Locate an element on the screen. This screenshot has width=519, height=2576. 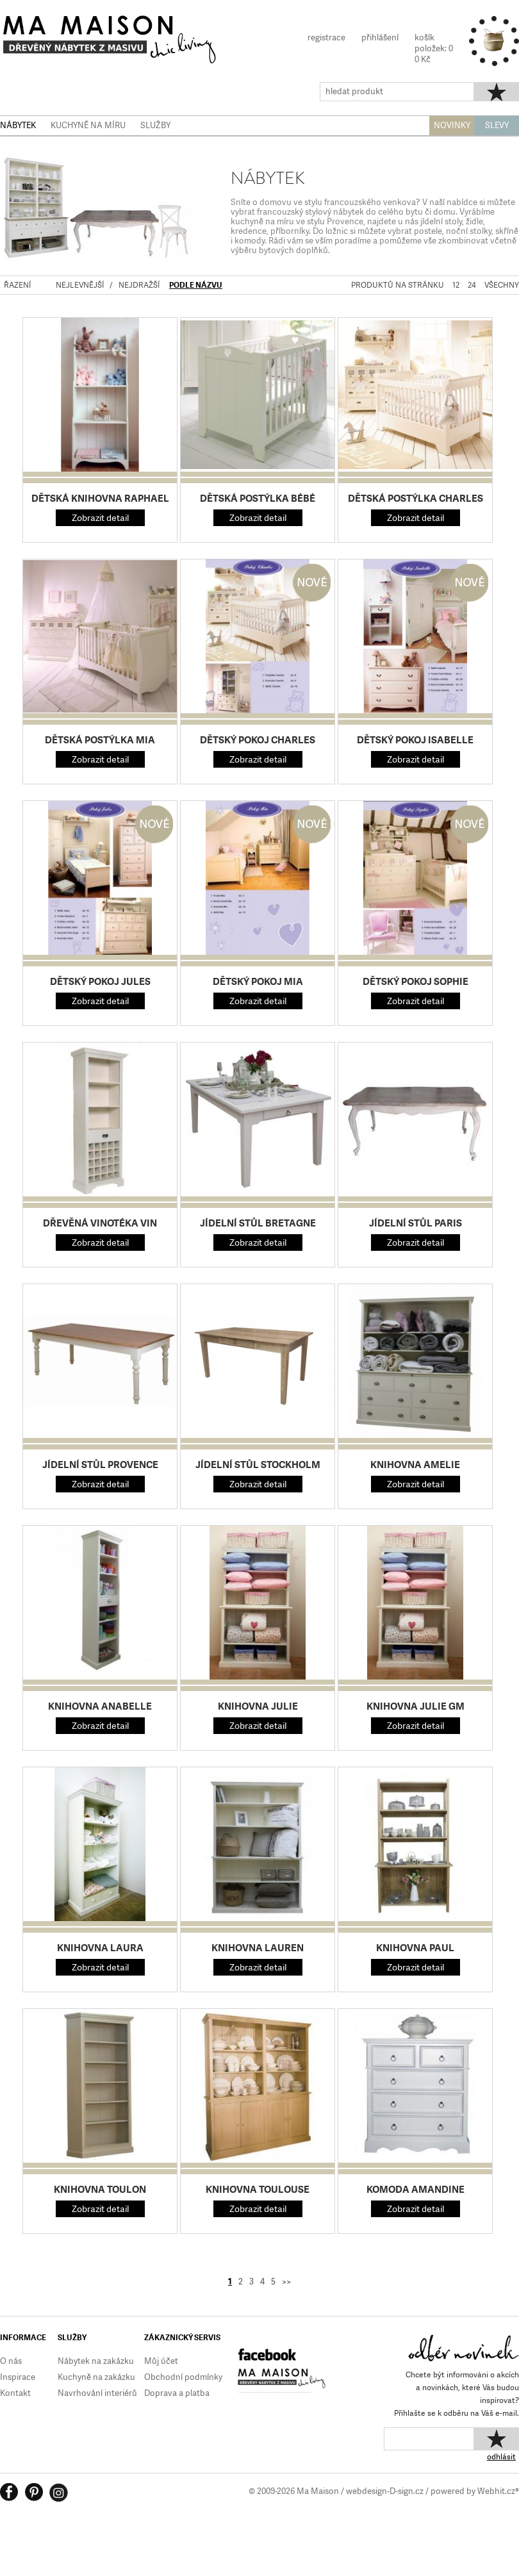
Nábytek na zakázku is located at coordinates (96, 2361).